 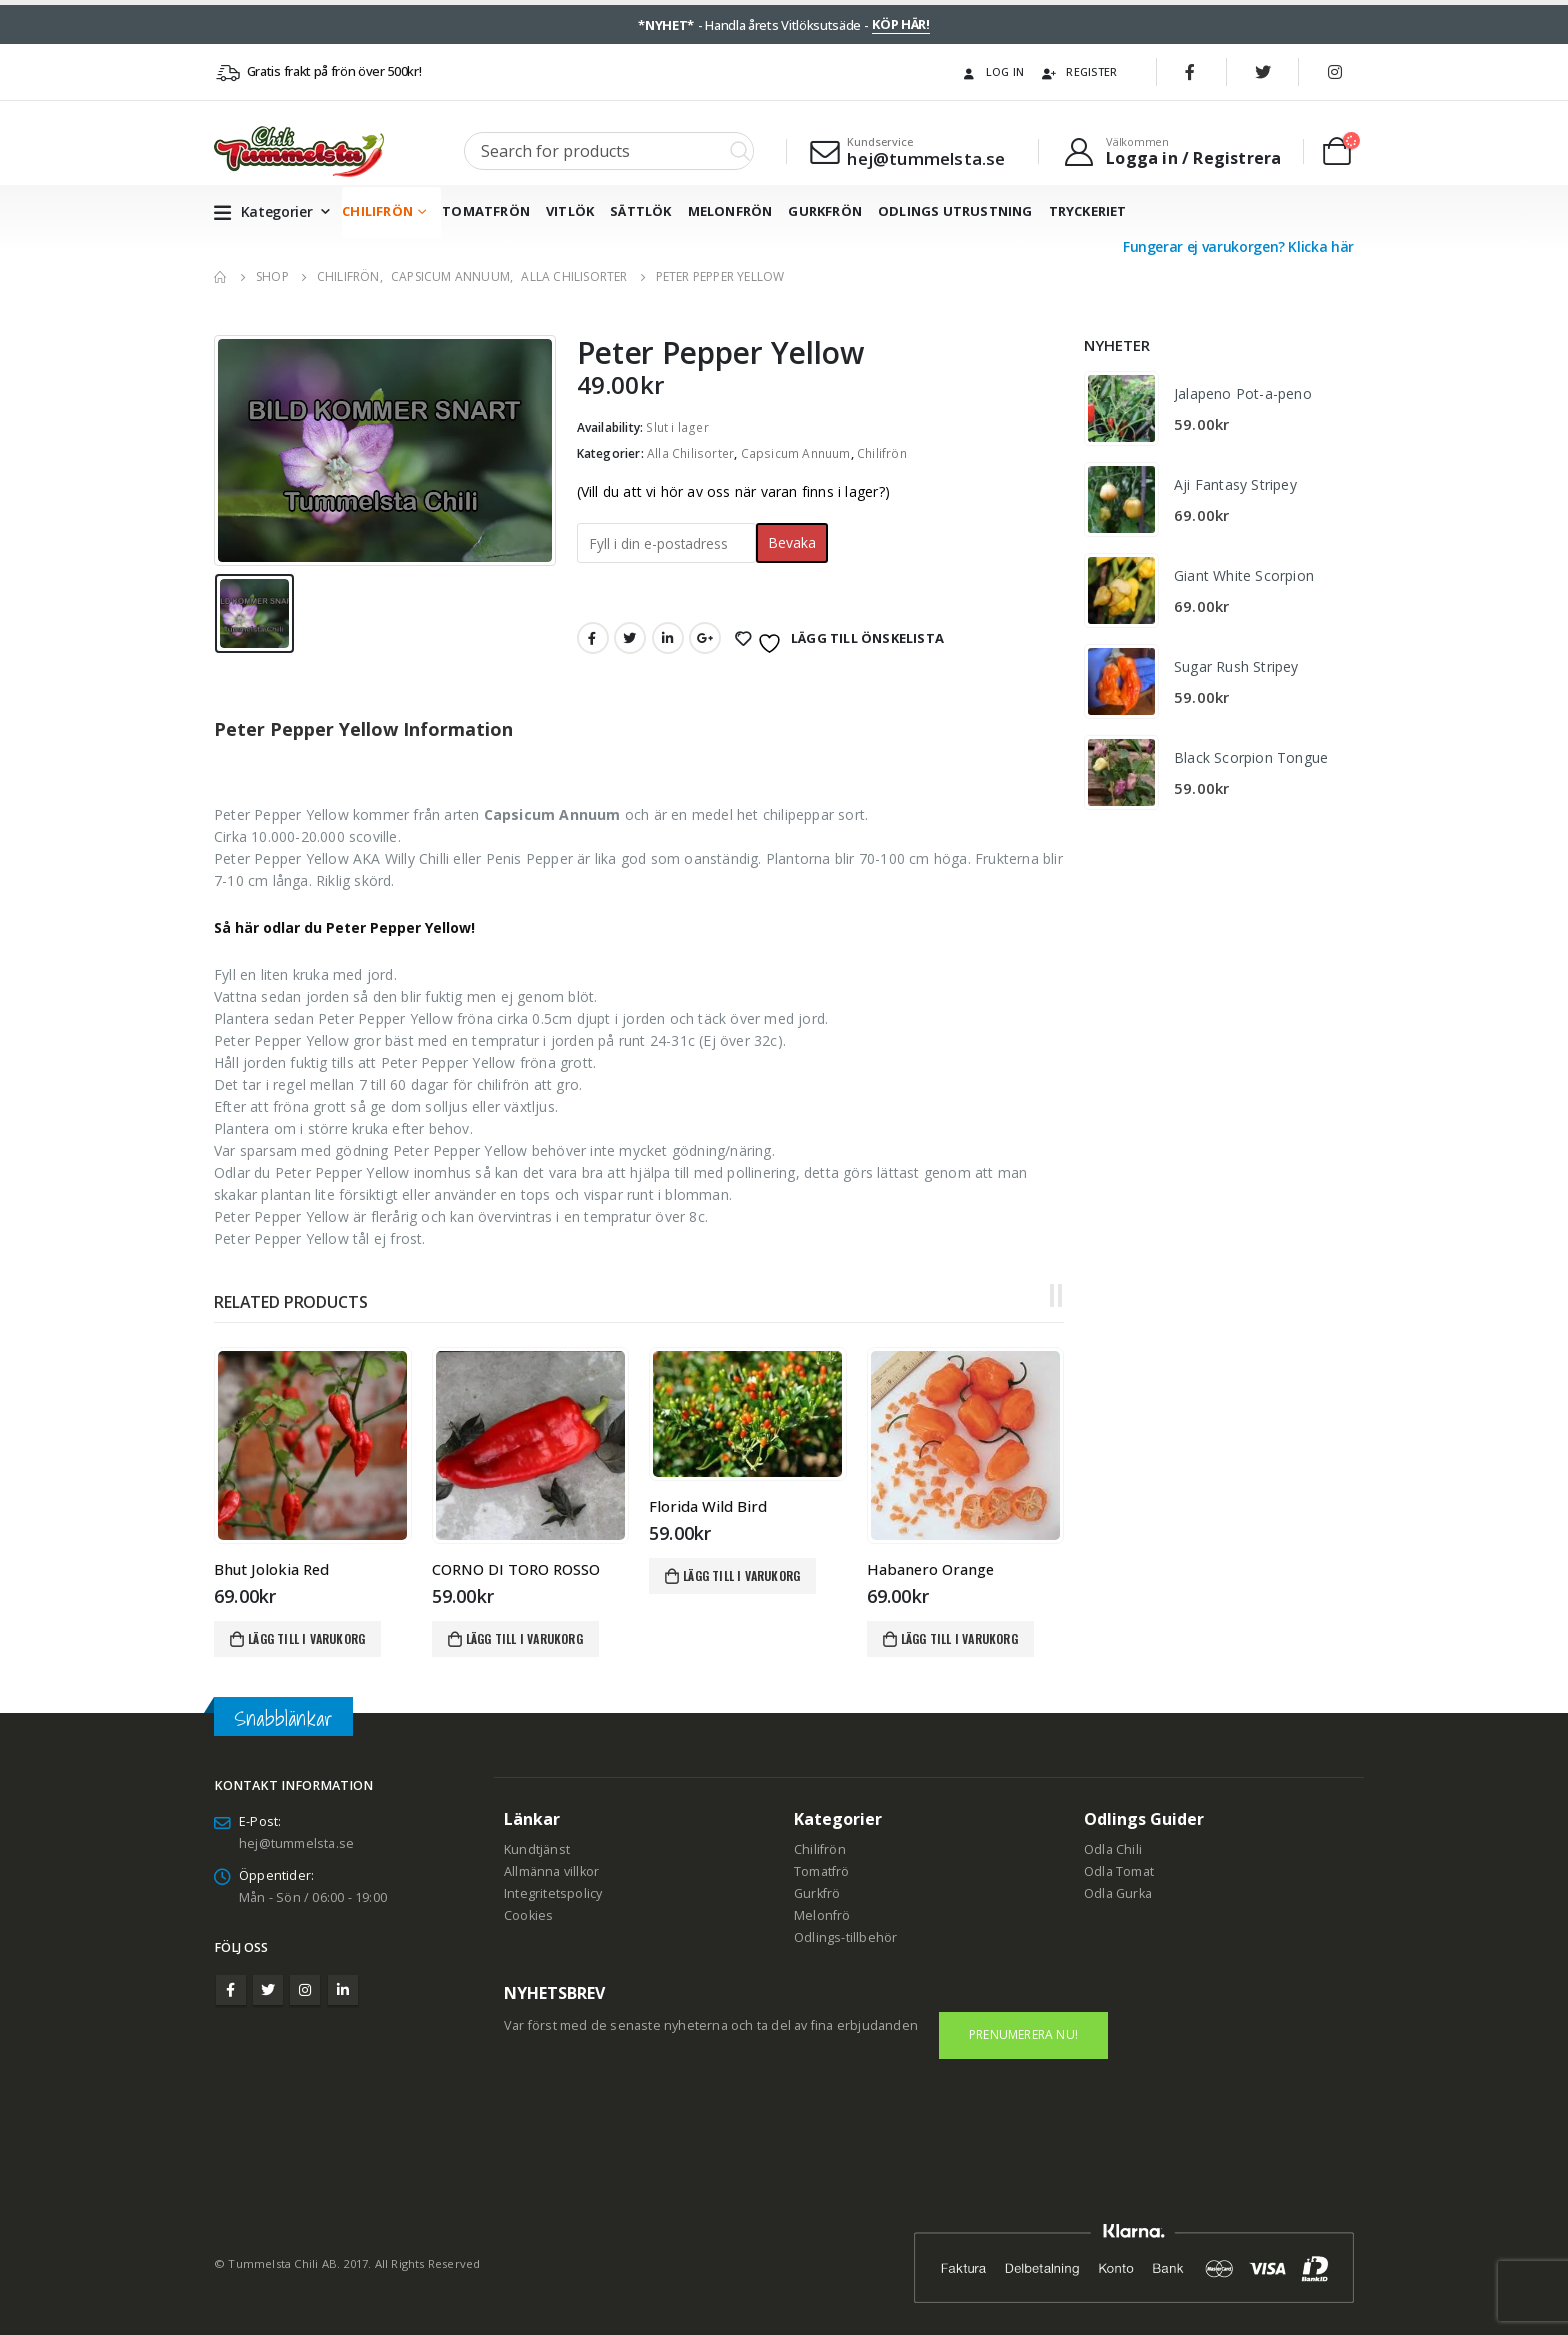 What do you see at coordinates (822, 1915) in the screenshot?
I see `Melonfrö` at bounding box center [822, 1915].